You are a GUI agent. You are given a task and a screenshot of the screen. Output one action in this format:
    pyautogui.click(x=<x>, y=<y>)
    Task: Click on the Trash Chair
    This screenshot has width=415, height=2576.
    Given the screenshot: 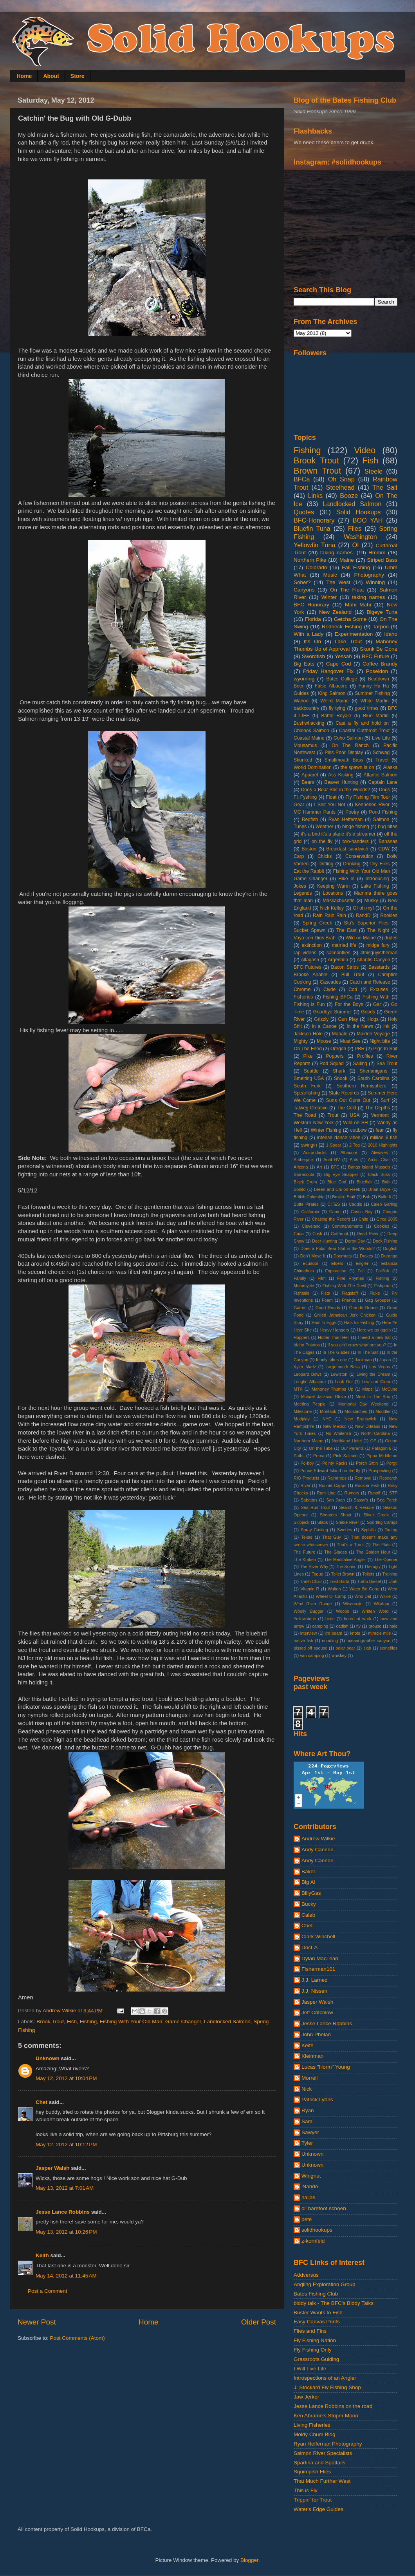 What is the action you would take?
    pyautogui.click(x=311, y=1581)
    